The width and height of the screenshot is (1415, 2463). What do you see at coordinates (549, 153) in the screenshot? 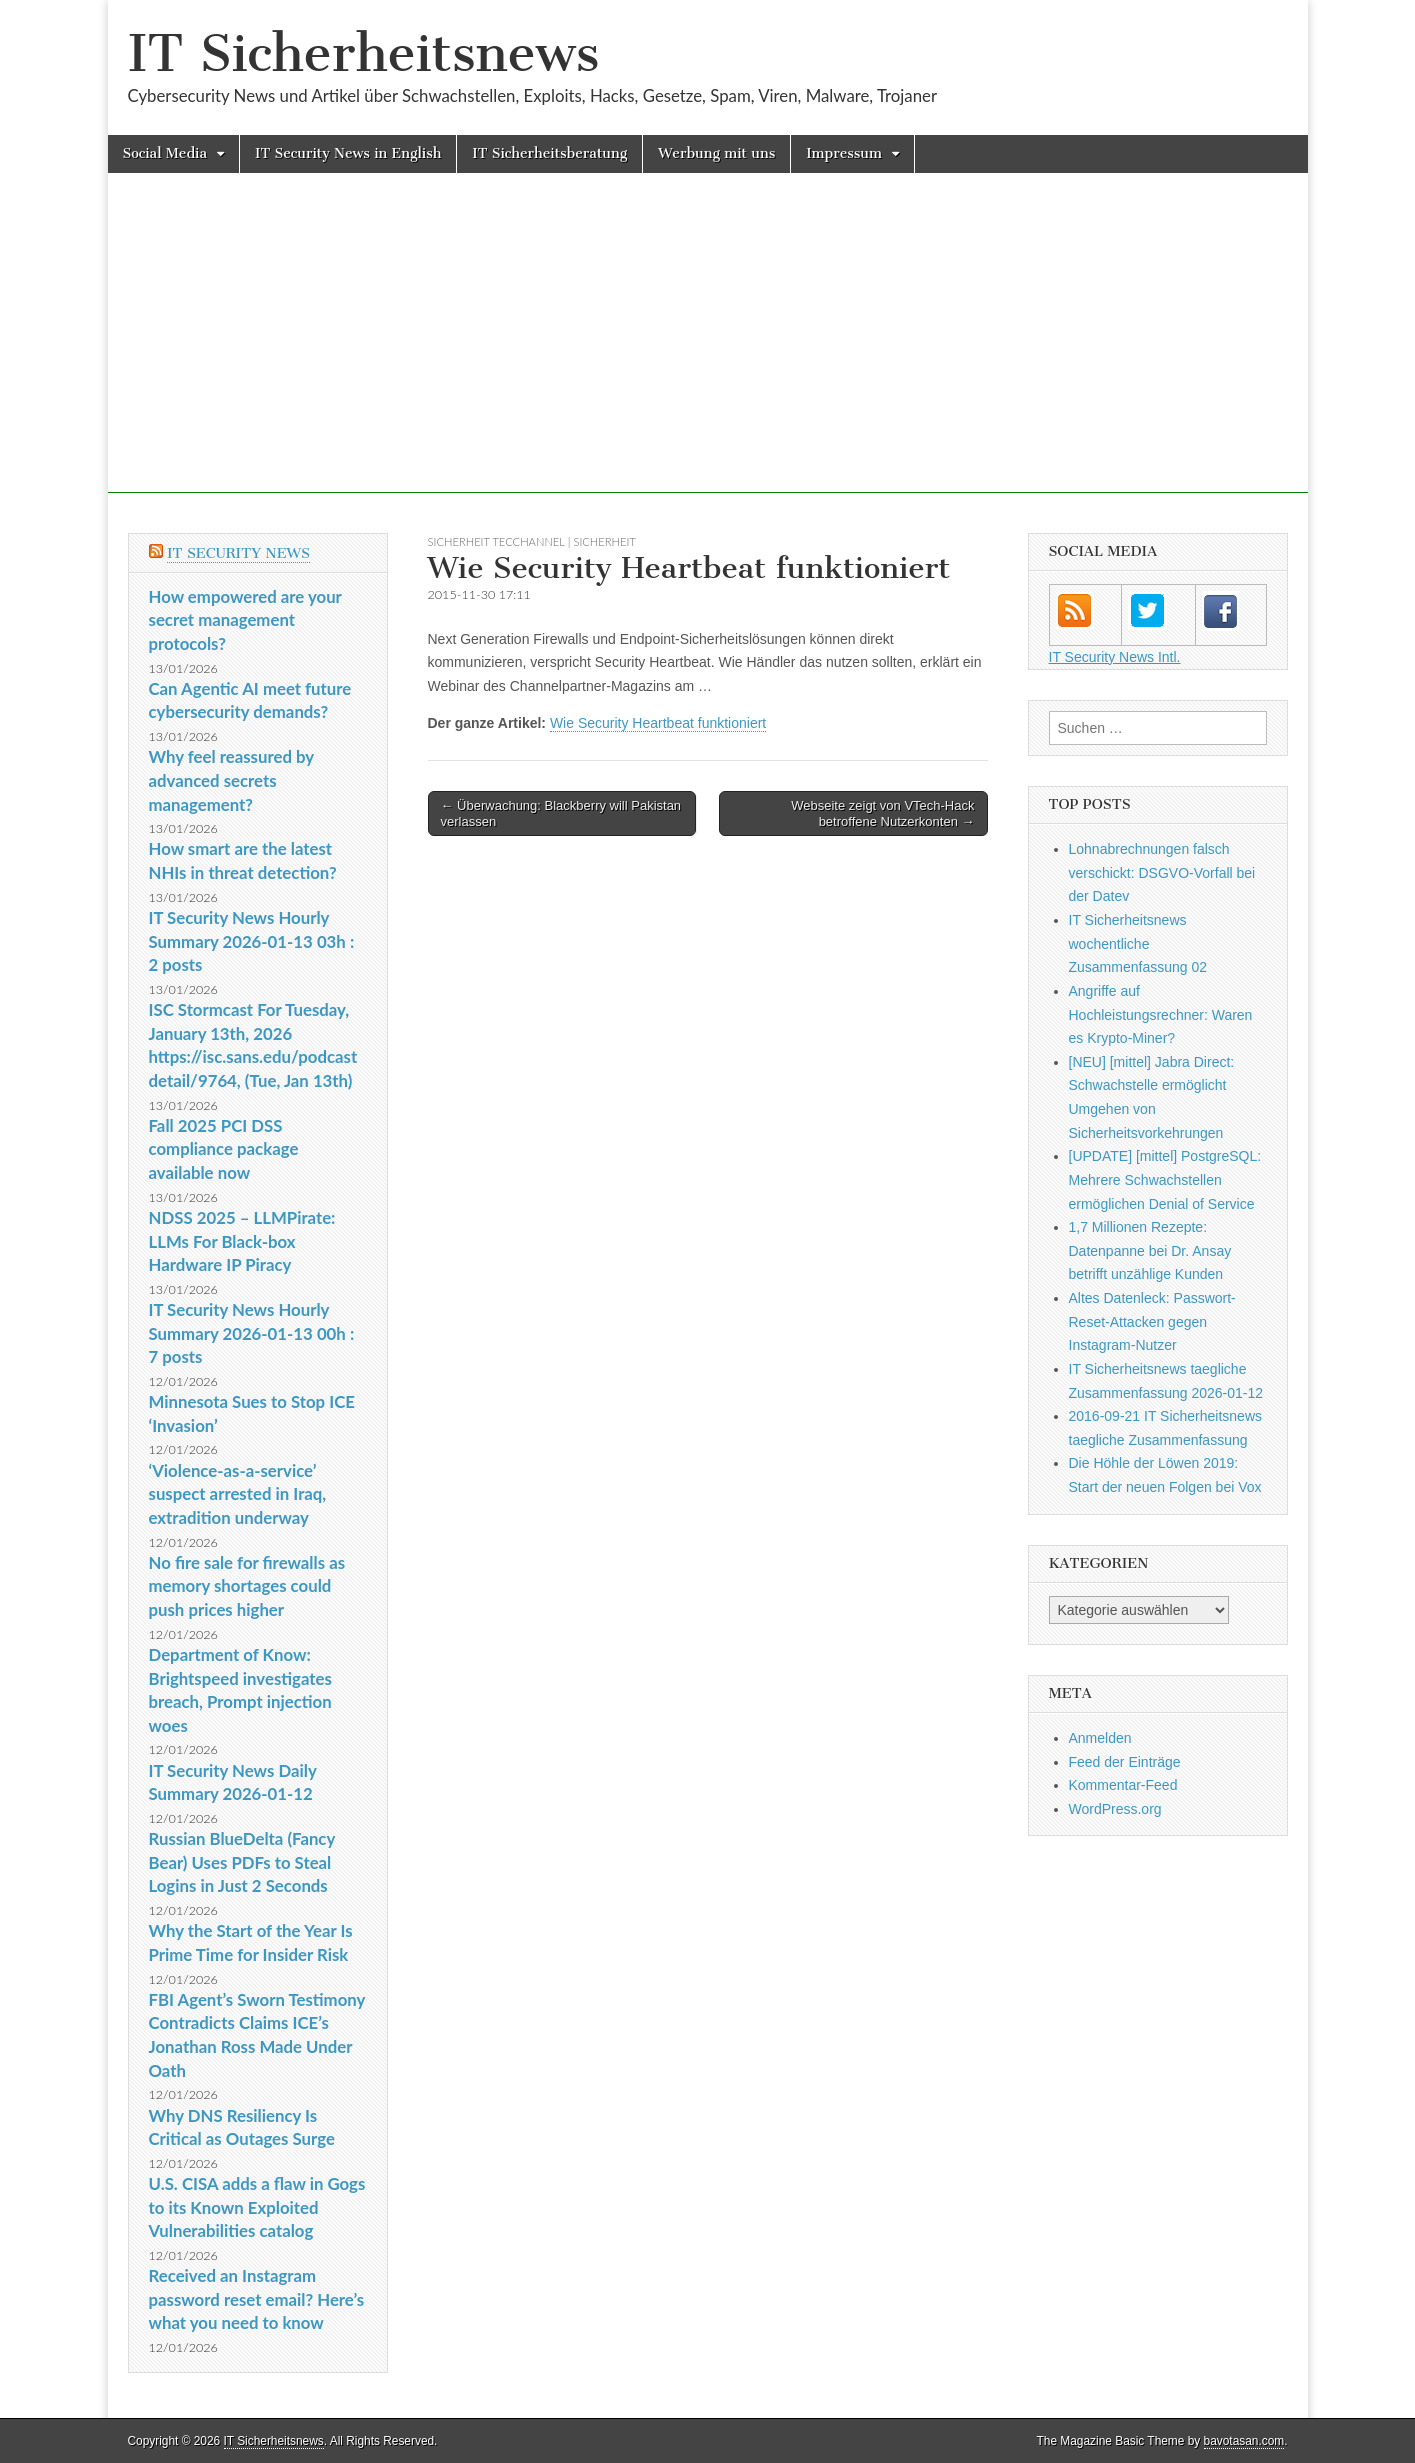
I see `IT Sicherheitsberatung` at bounding box center [549, 153].